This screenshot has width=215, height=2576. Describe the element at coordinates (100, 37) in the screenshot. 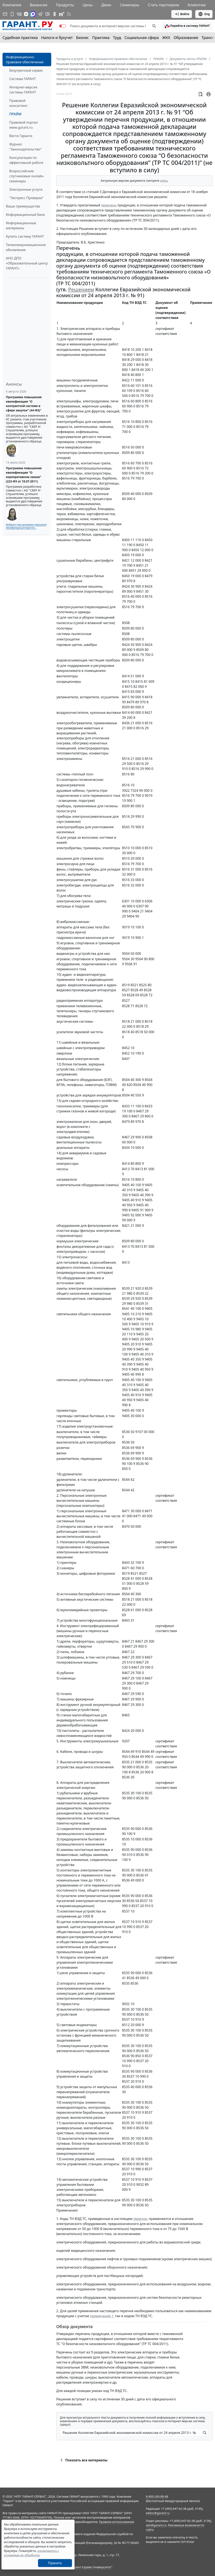

I see `Практика` at that location.